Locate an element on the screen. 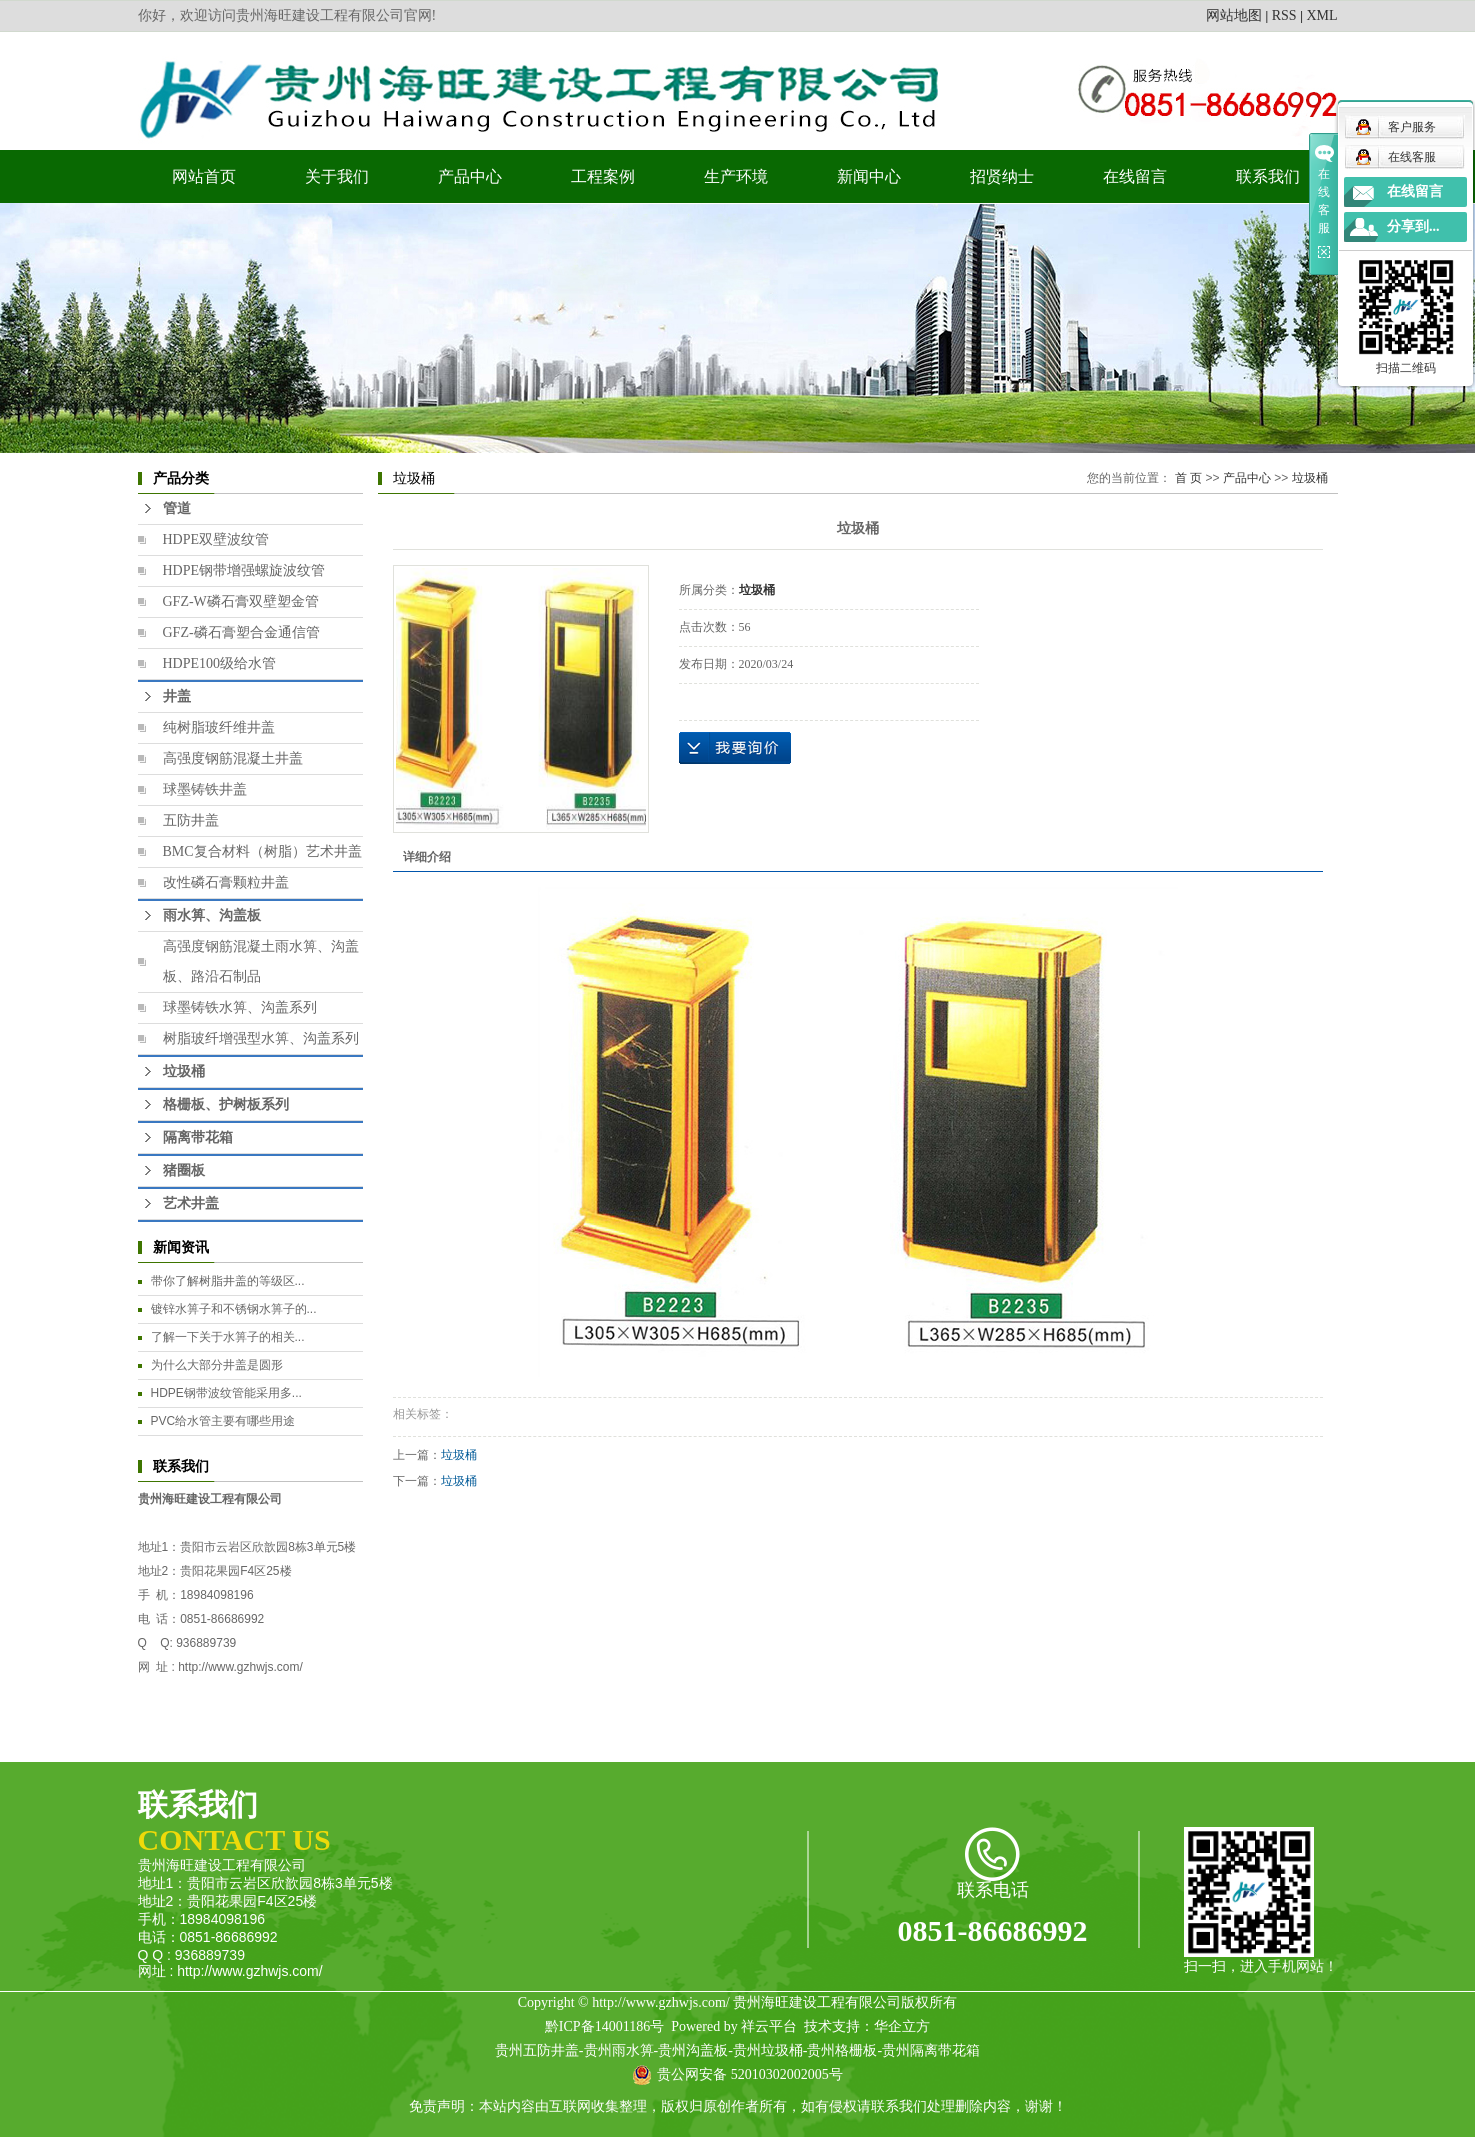  XML is located at coordinates (1321, 15).